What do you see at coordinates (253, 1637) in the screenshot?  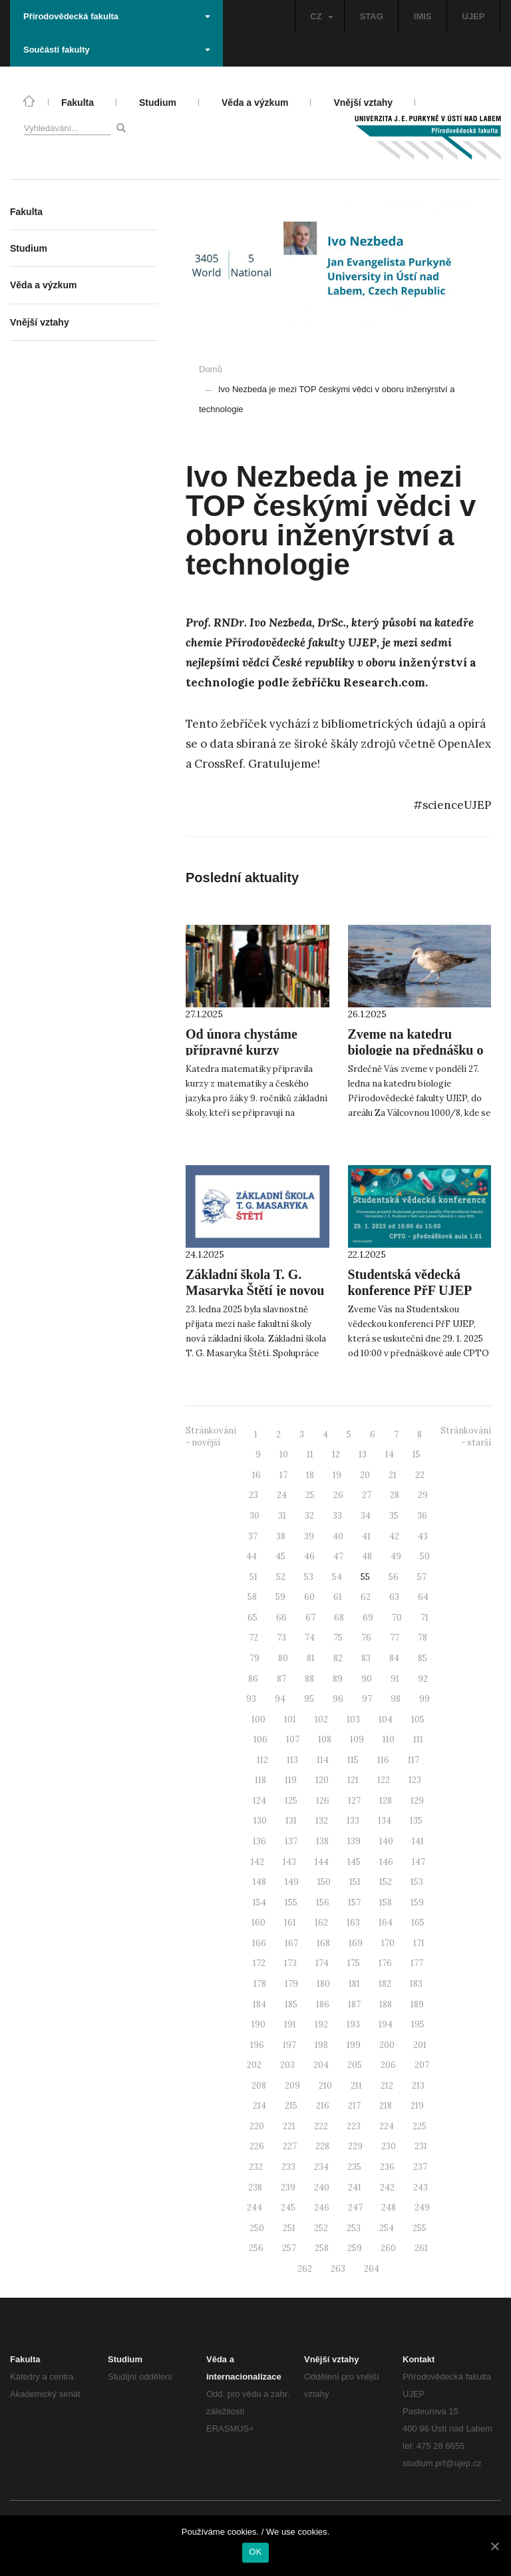 I see `72` at bounding box center [253, 1637].